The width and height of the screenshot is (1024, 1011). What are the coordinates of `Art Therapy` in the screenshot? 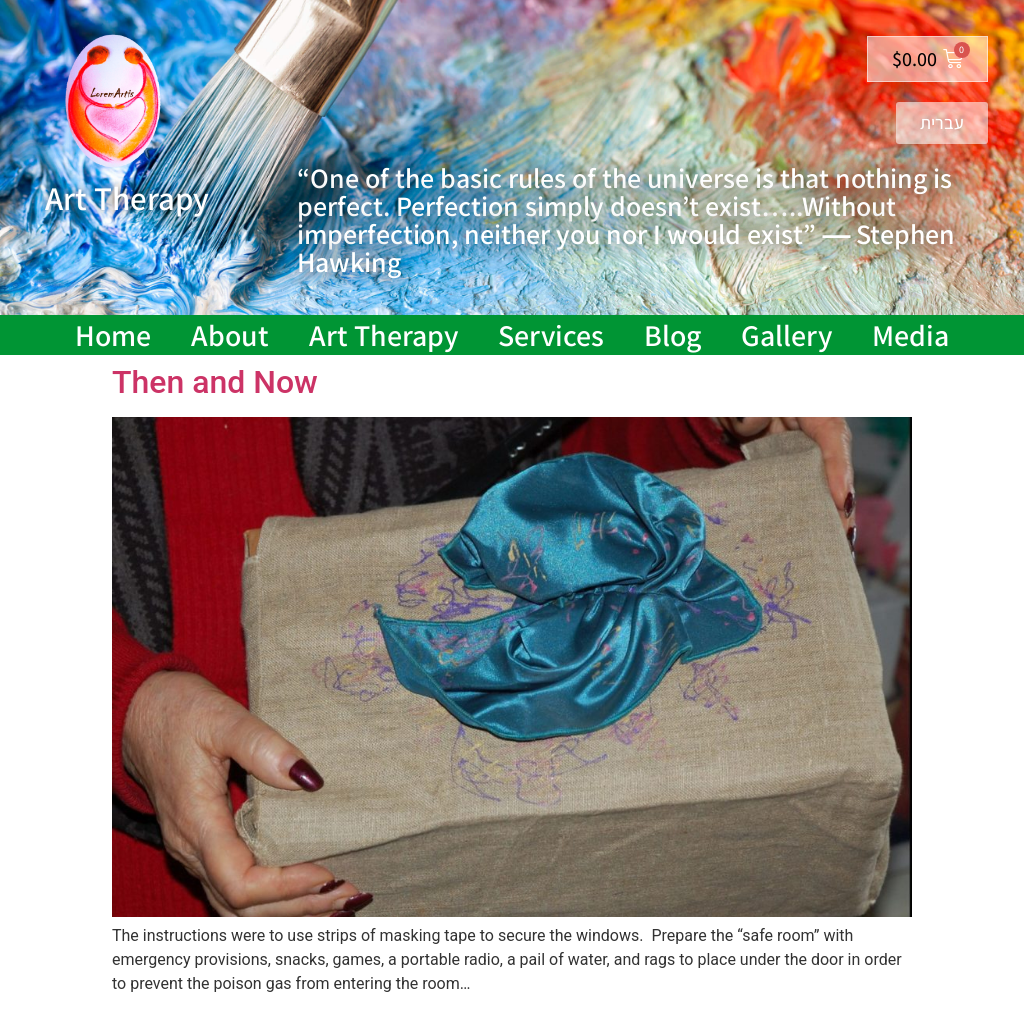 It's located at (383, 335).